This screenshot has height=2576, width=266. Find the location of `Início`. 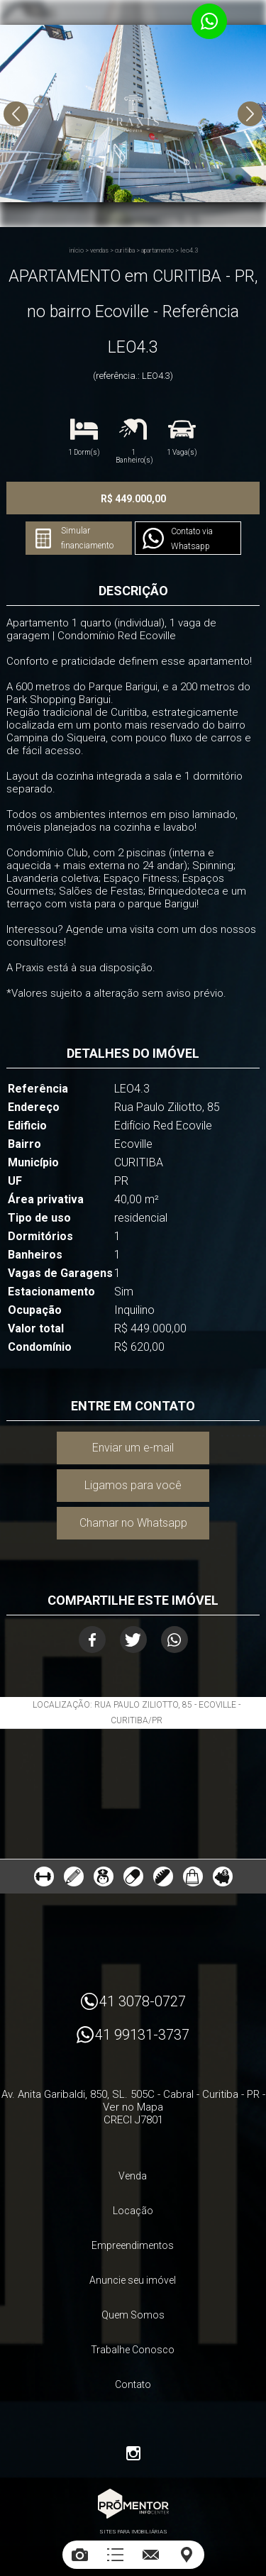

Início is located at coordinates (76, 250).